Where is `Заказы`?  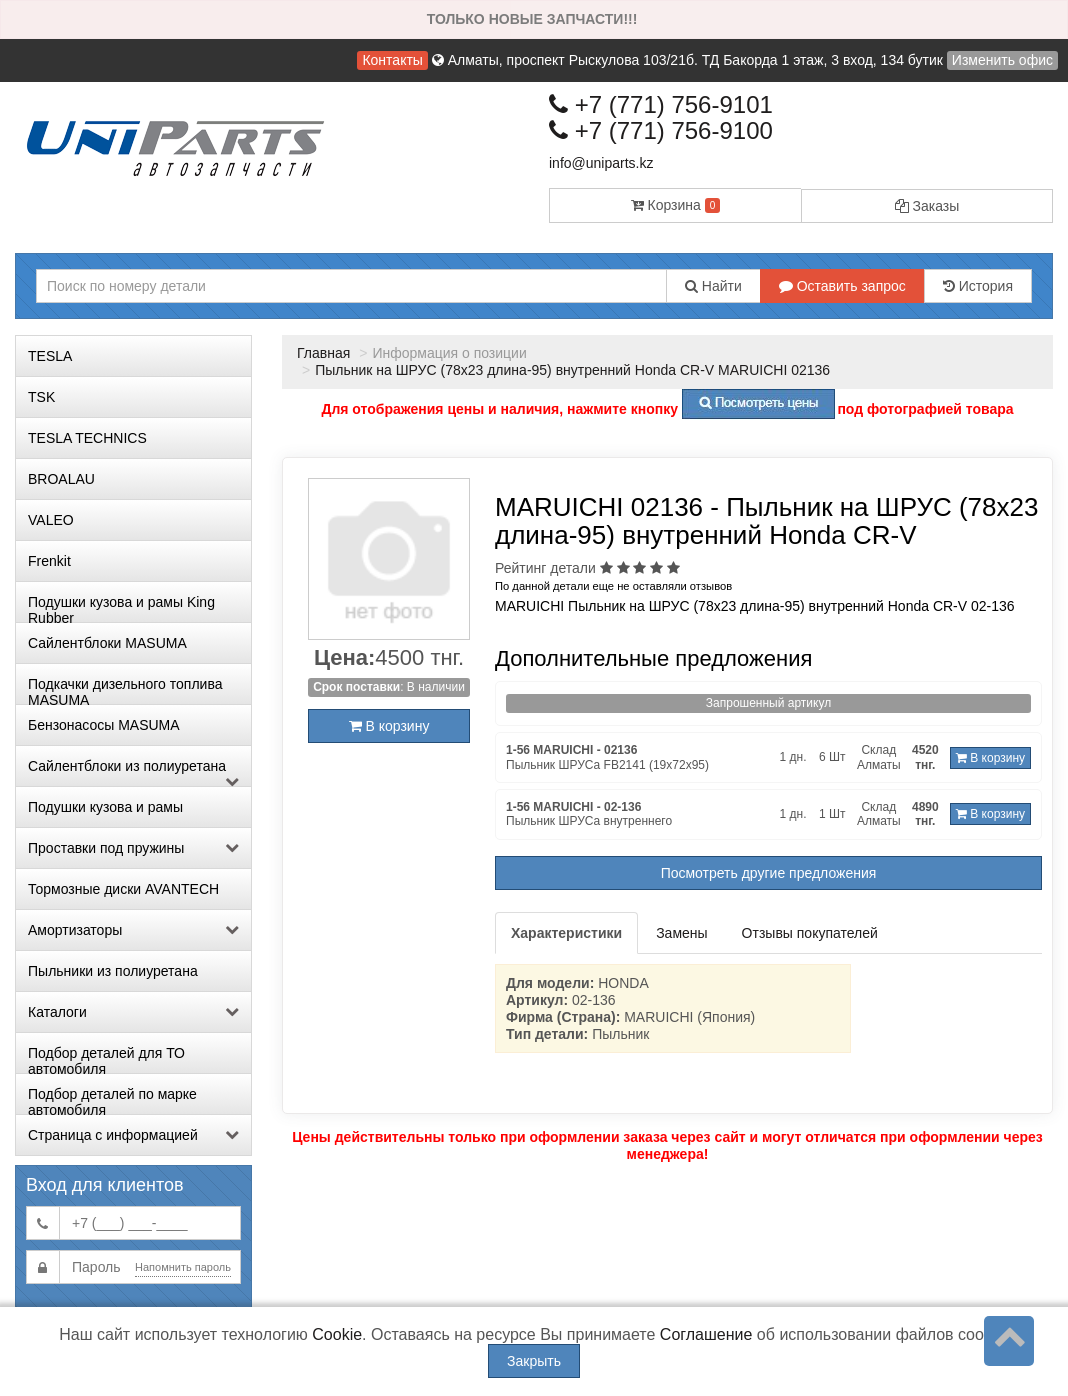
Заказы is located at coordinates (927, 206).